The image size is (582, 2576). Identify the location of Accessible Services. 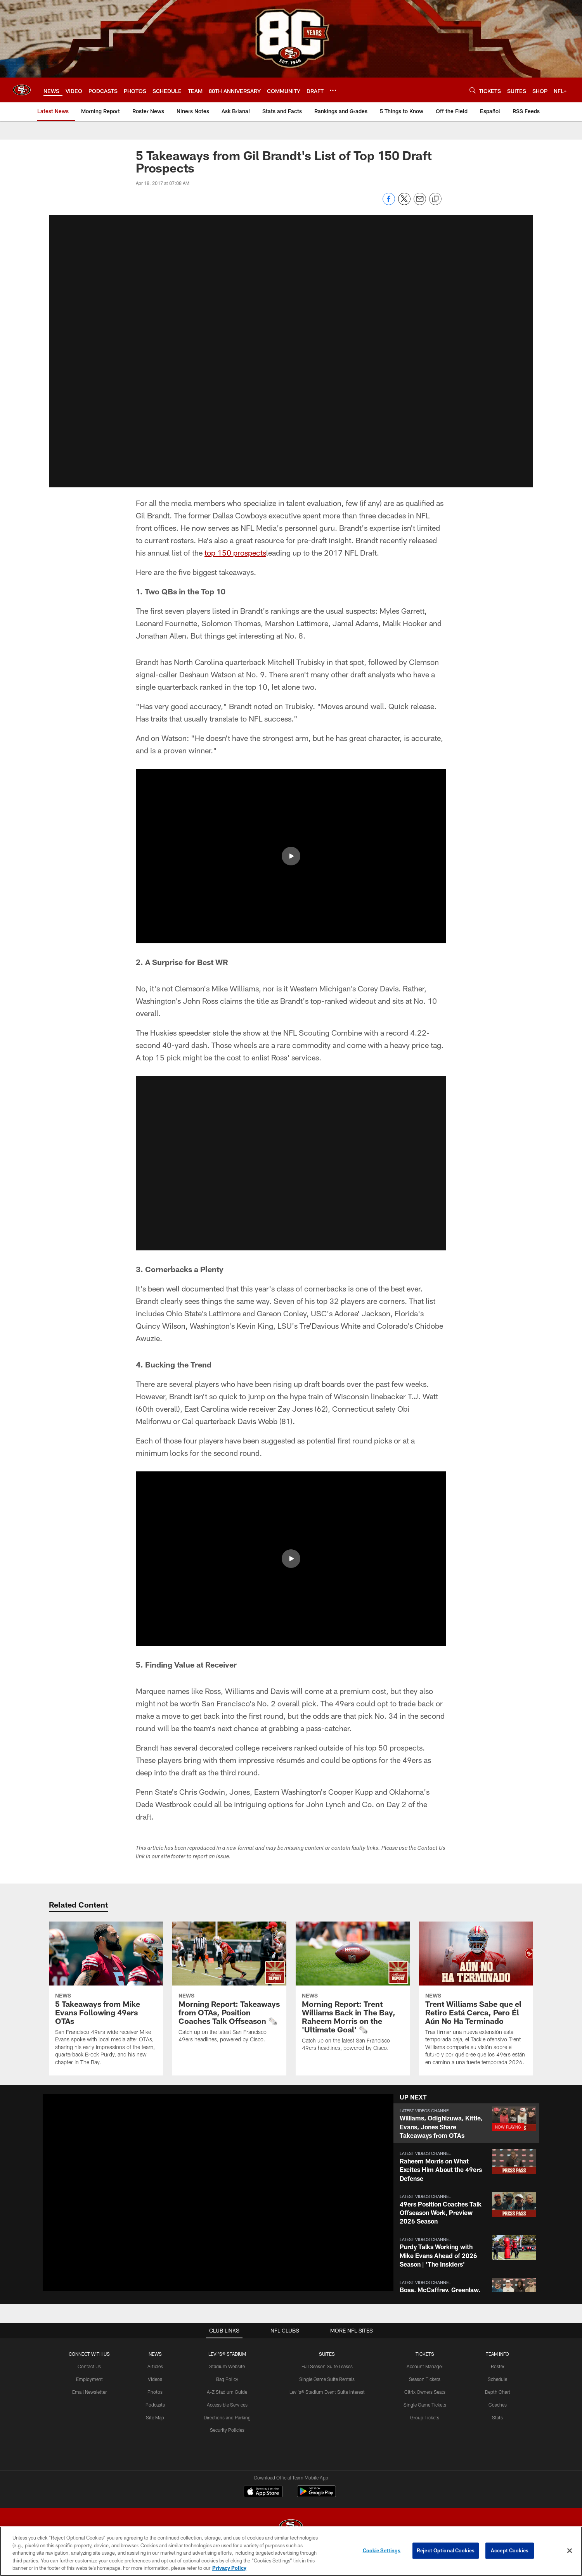
(227, 2404).